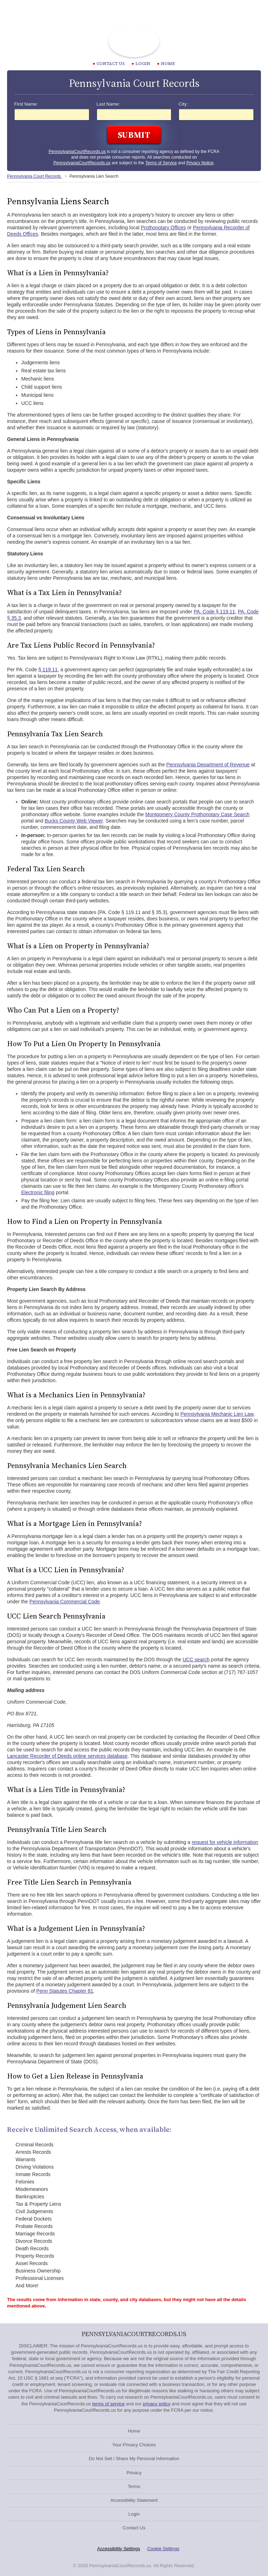 Image resolution: width=268 pixels, height=2576 pixels. I want to click on Terms, so click(134, 2486).